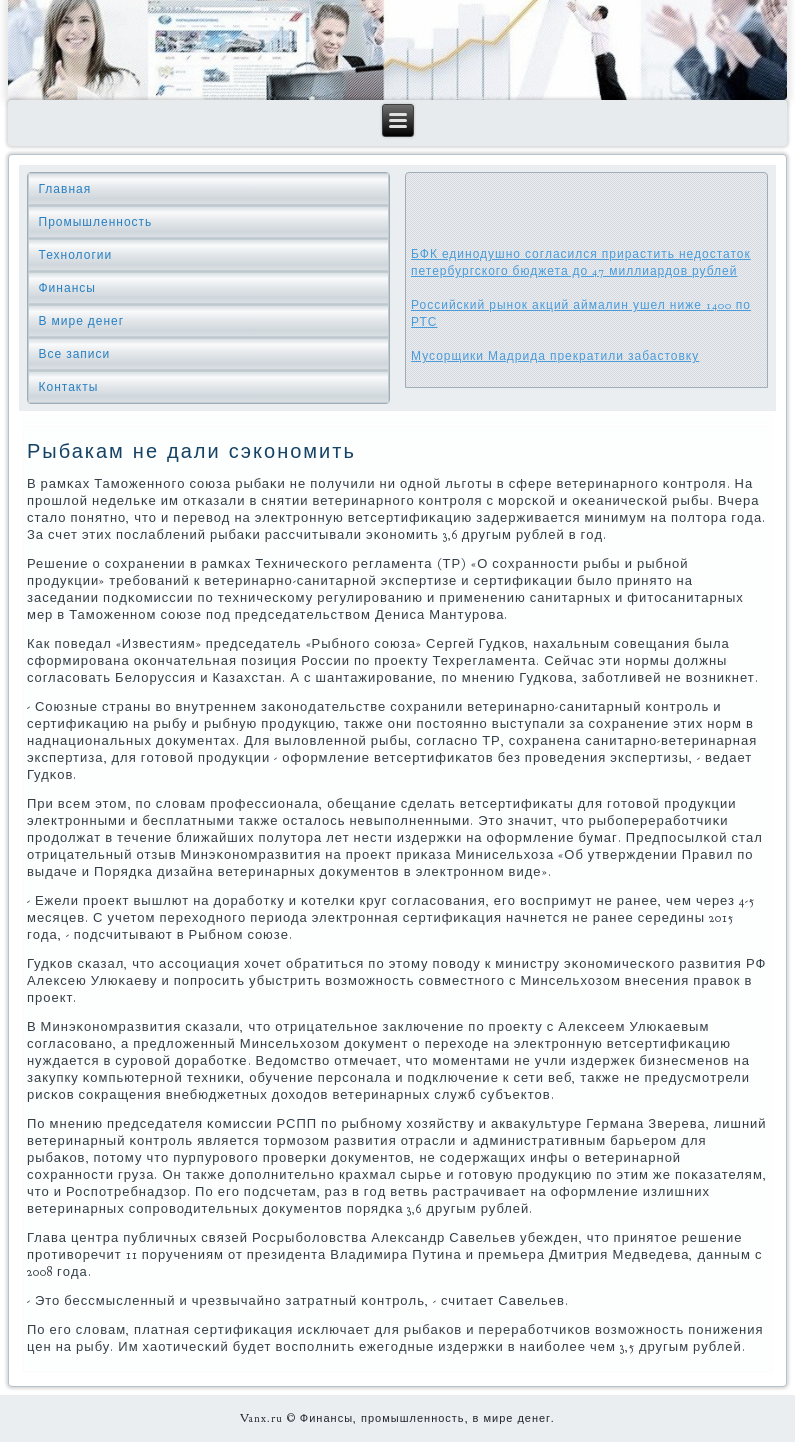 This screenshot has width=795, height=1442. Describe the element at coordinates (65, 189) in the screenshot. I see `Главная` at that location.